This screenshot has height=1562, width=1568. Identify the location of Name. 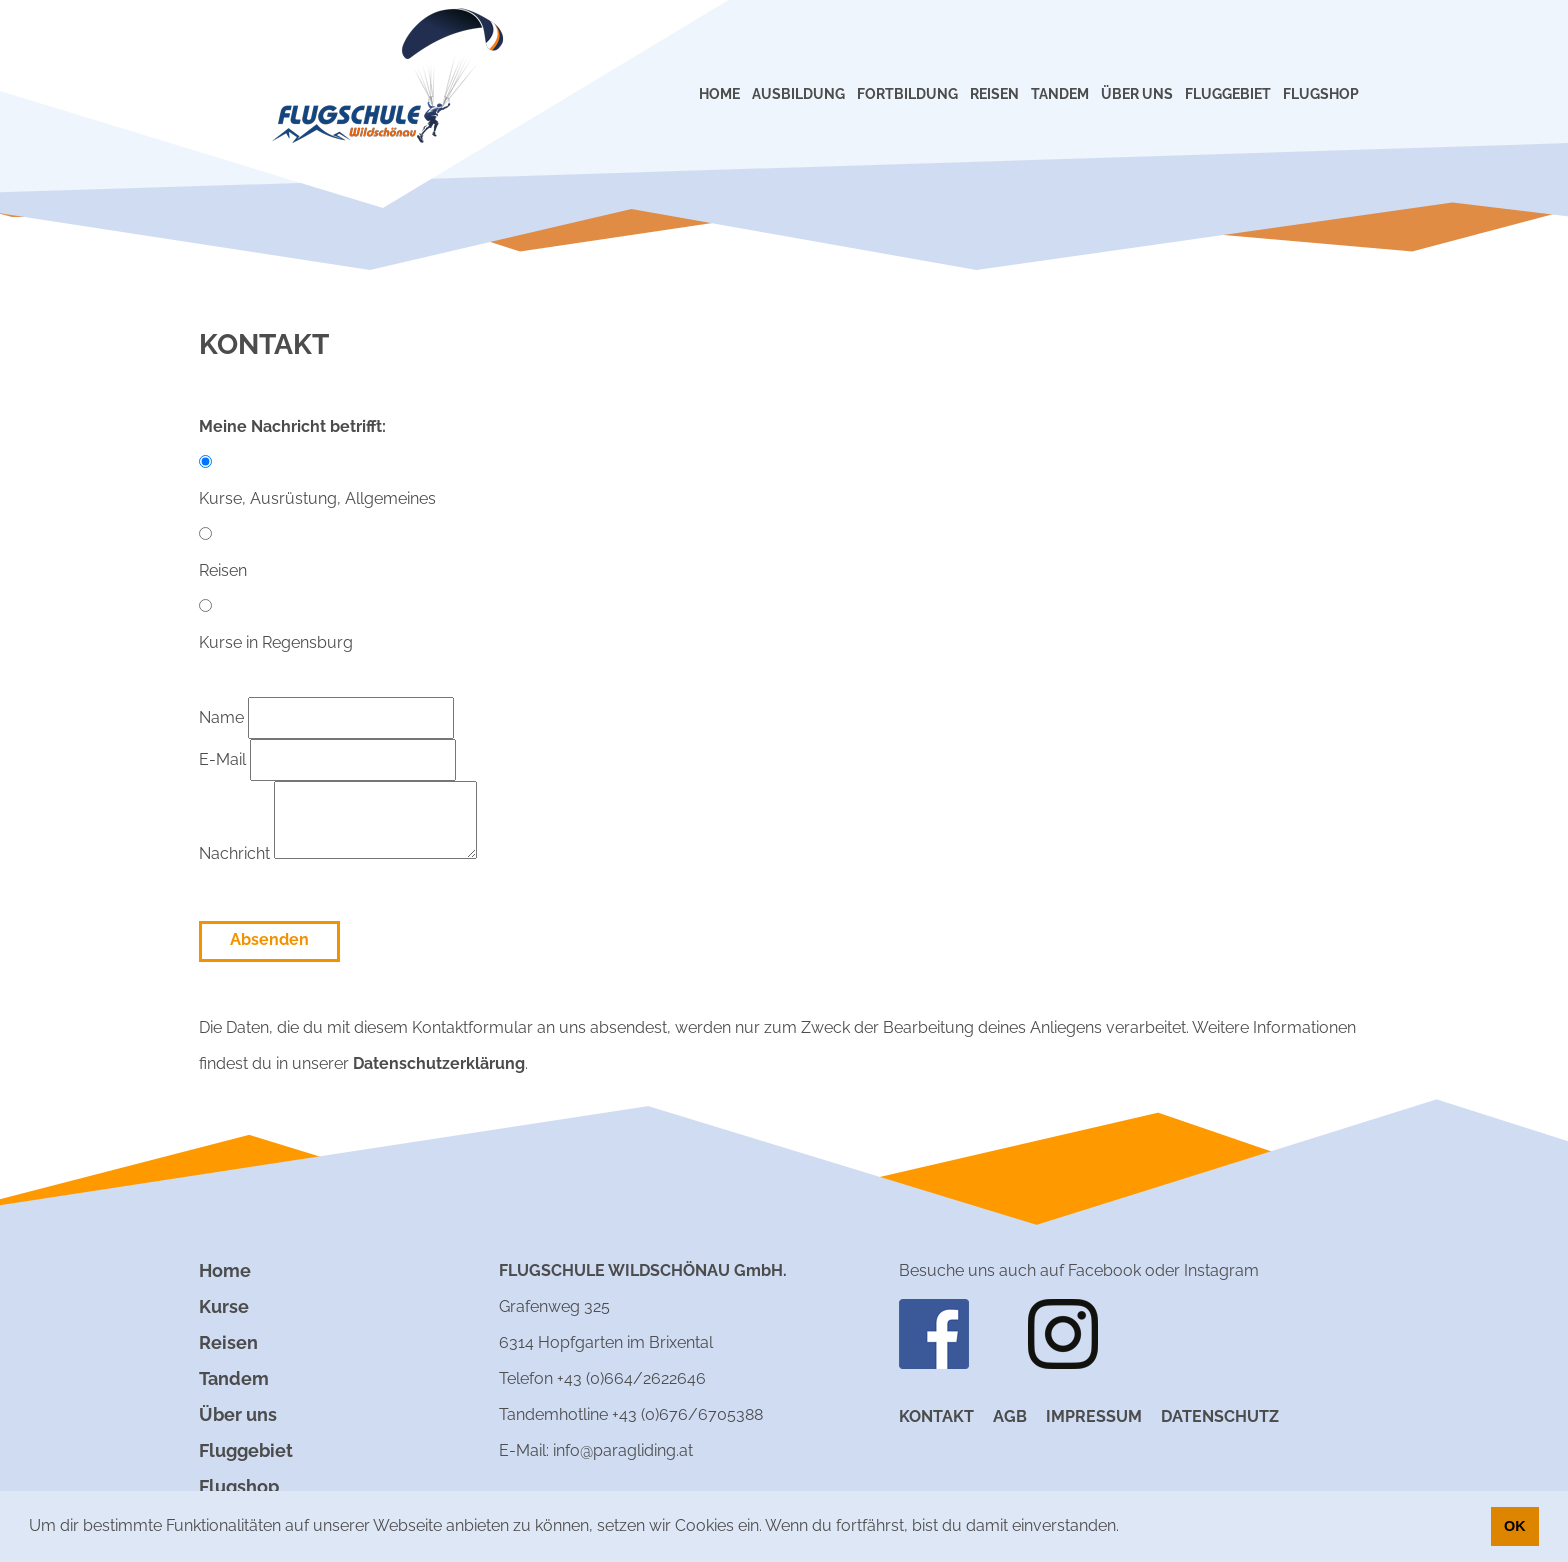
(326, 717).